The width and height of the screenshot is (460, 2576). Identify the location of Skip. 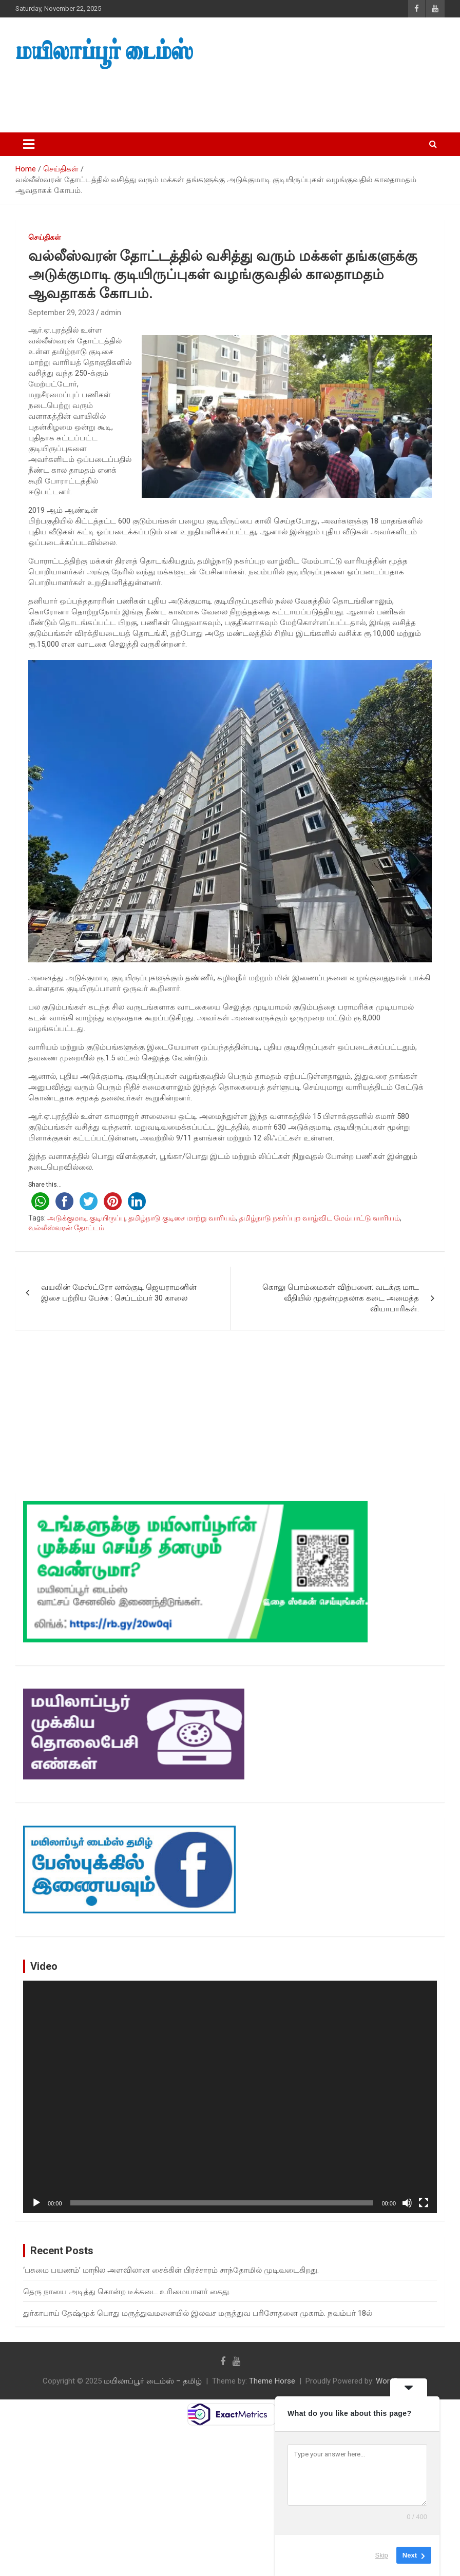
(381, 2555).